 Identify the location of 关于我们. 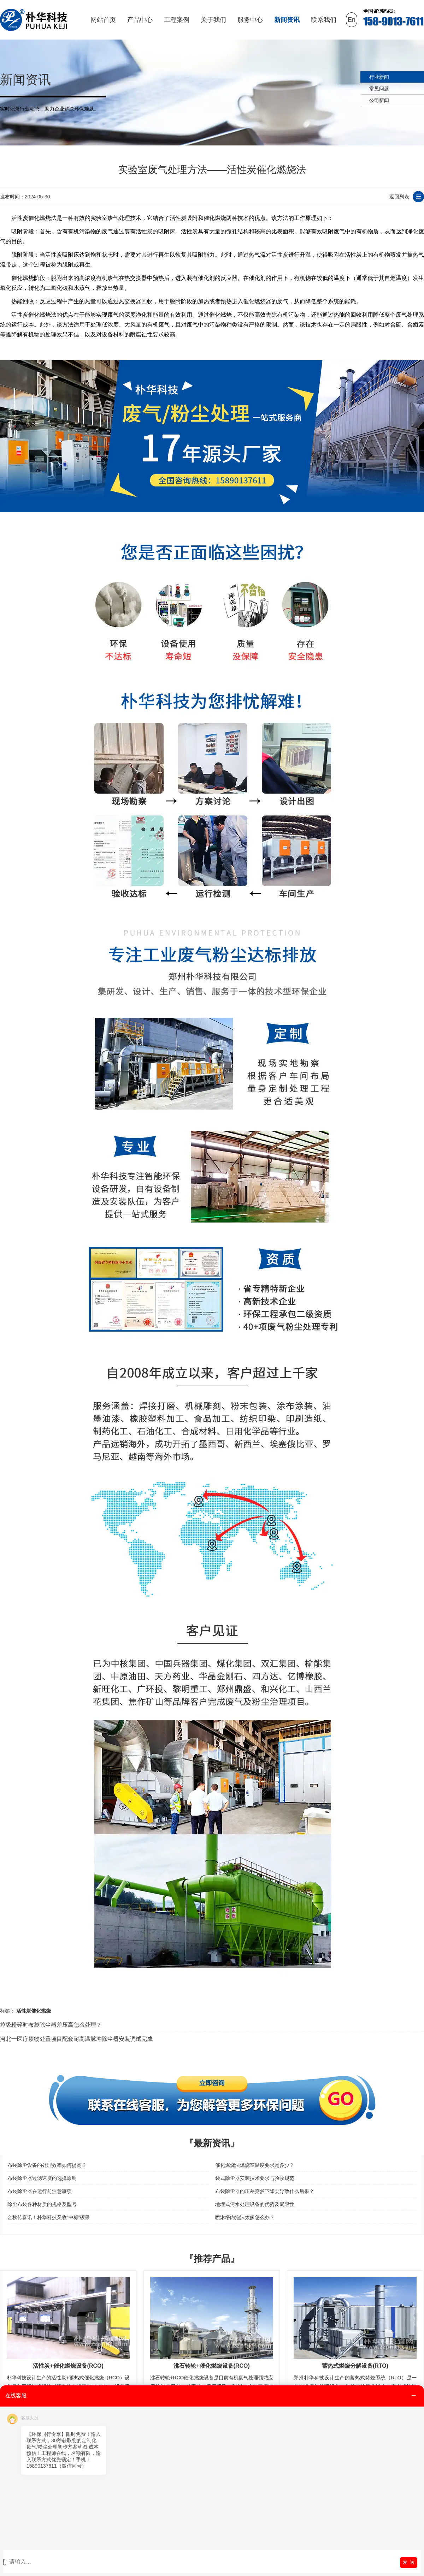
(213, 19).